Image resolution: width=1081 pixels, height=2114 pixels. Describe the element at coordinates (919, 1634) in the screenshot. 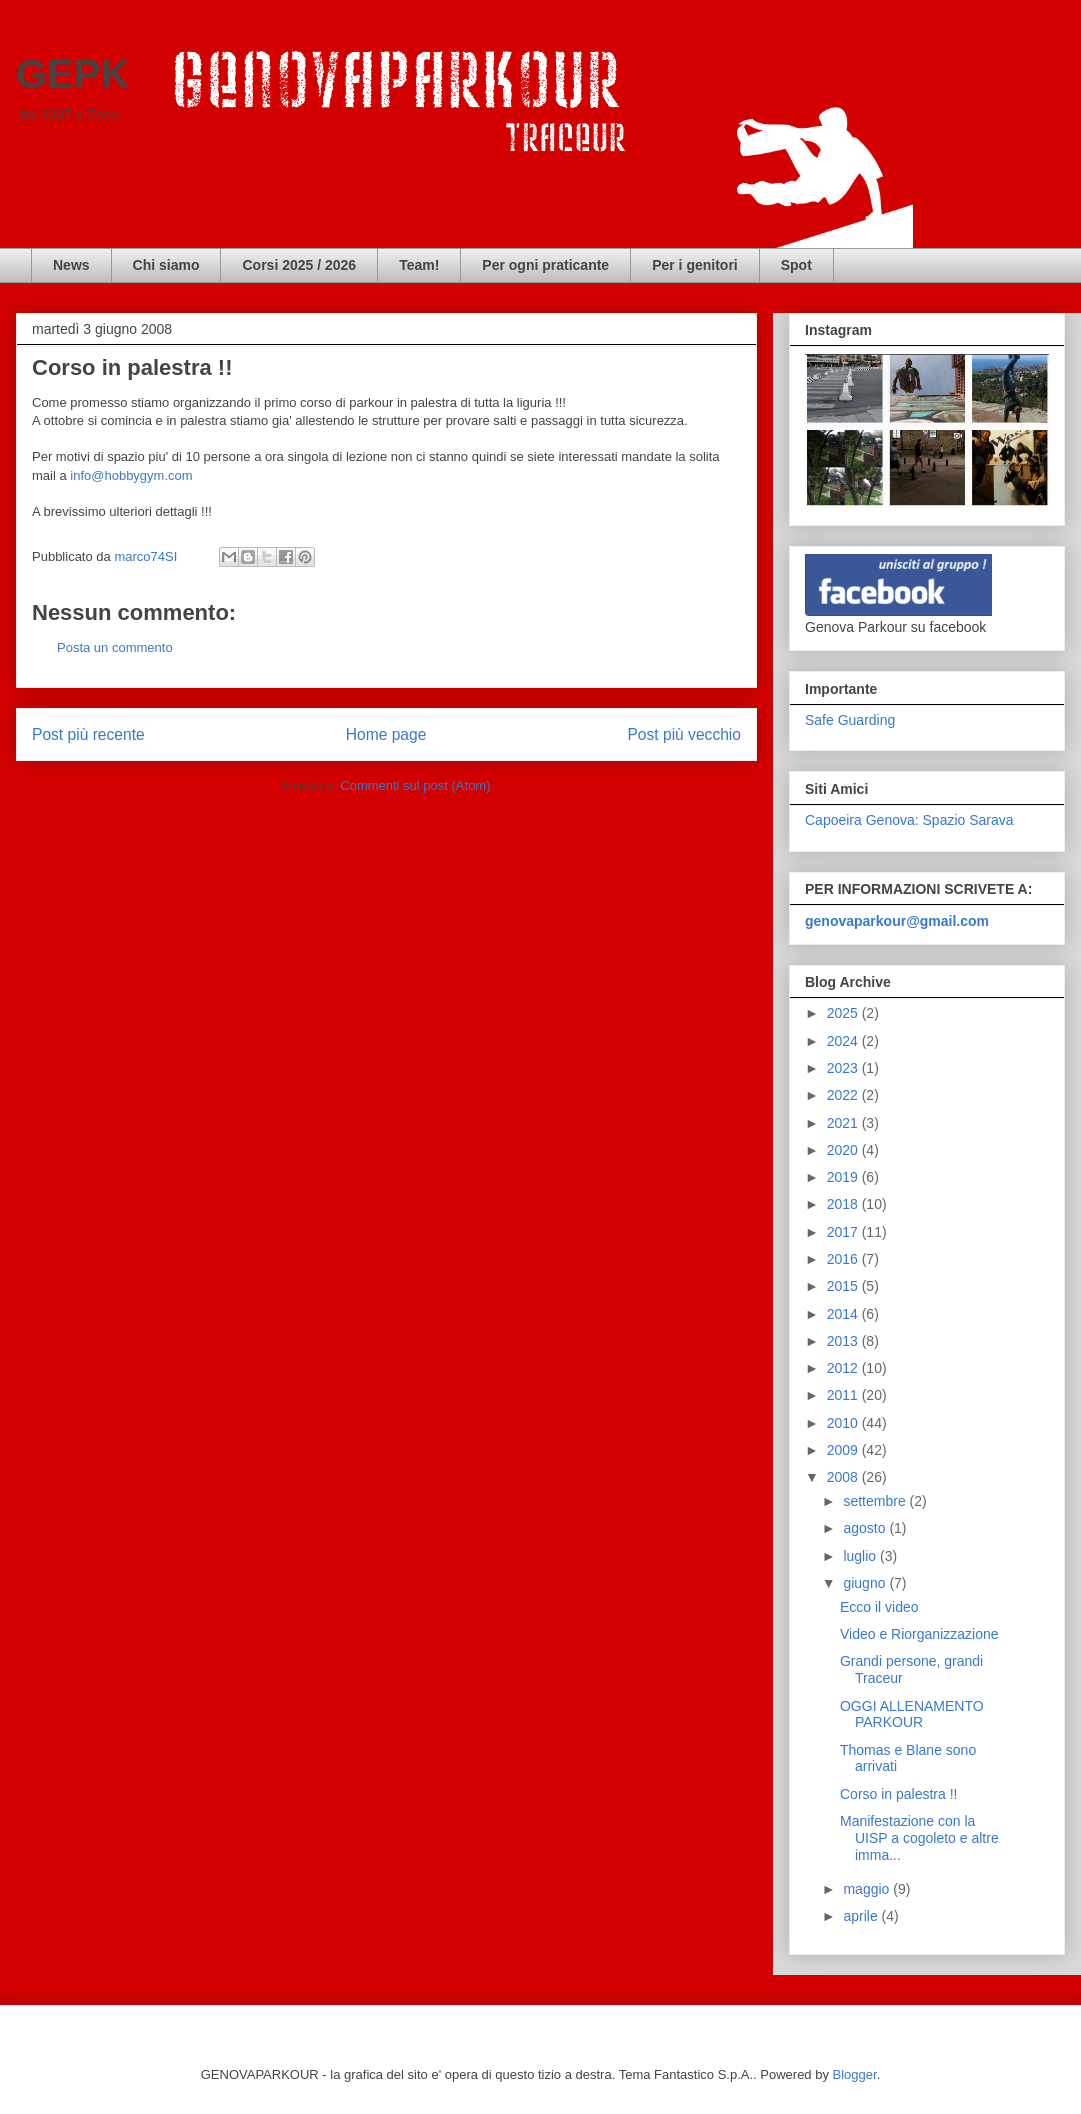

I see `Video e Riorganizzazione` at that location.